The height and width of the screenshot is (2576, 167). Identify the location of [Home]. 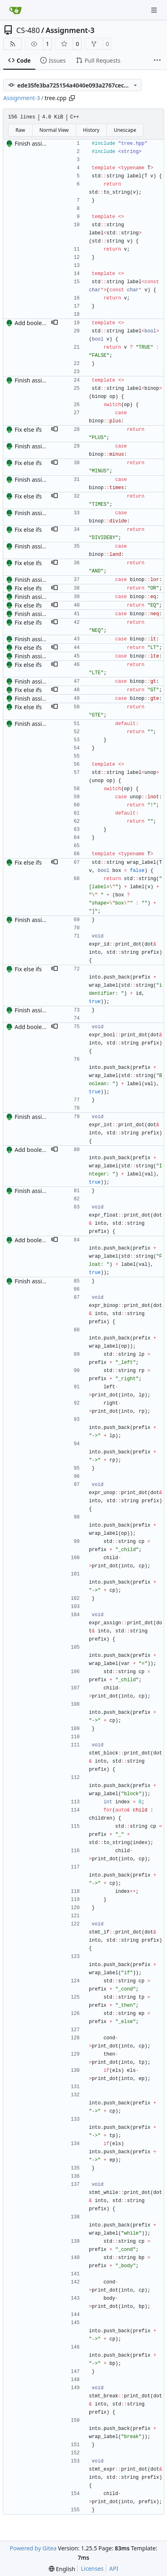
(15, 10).